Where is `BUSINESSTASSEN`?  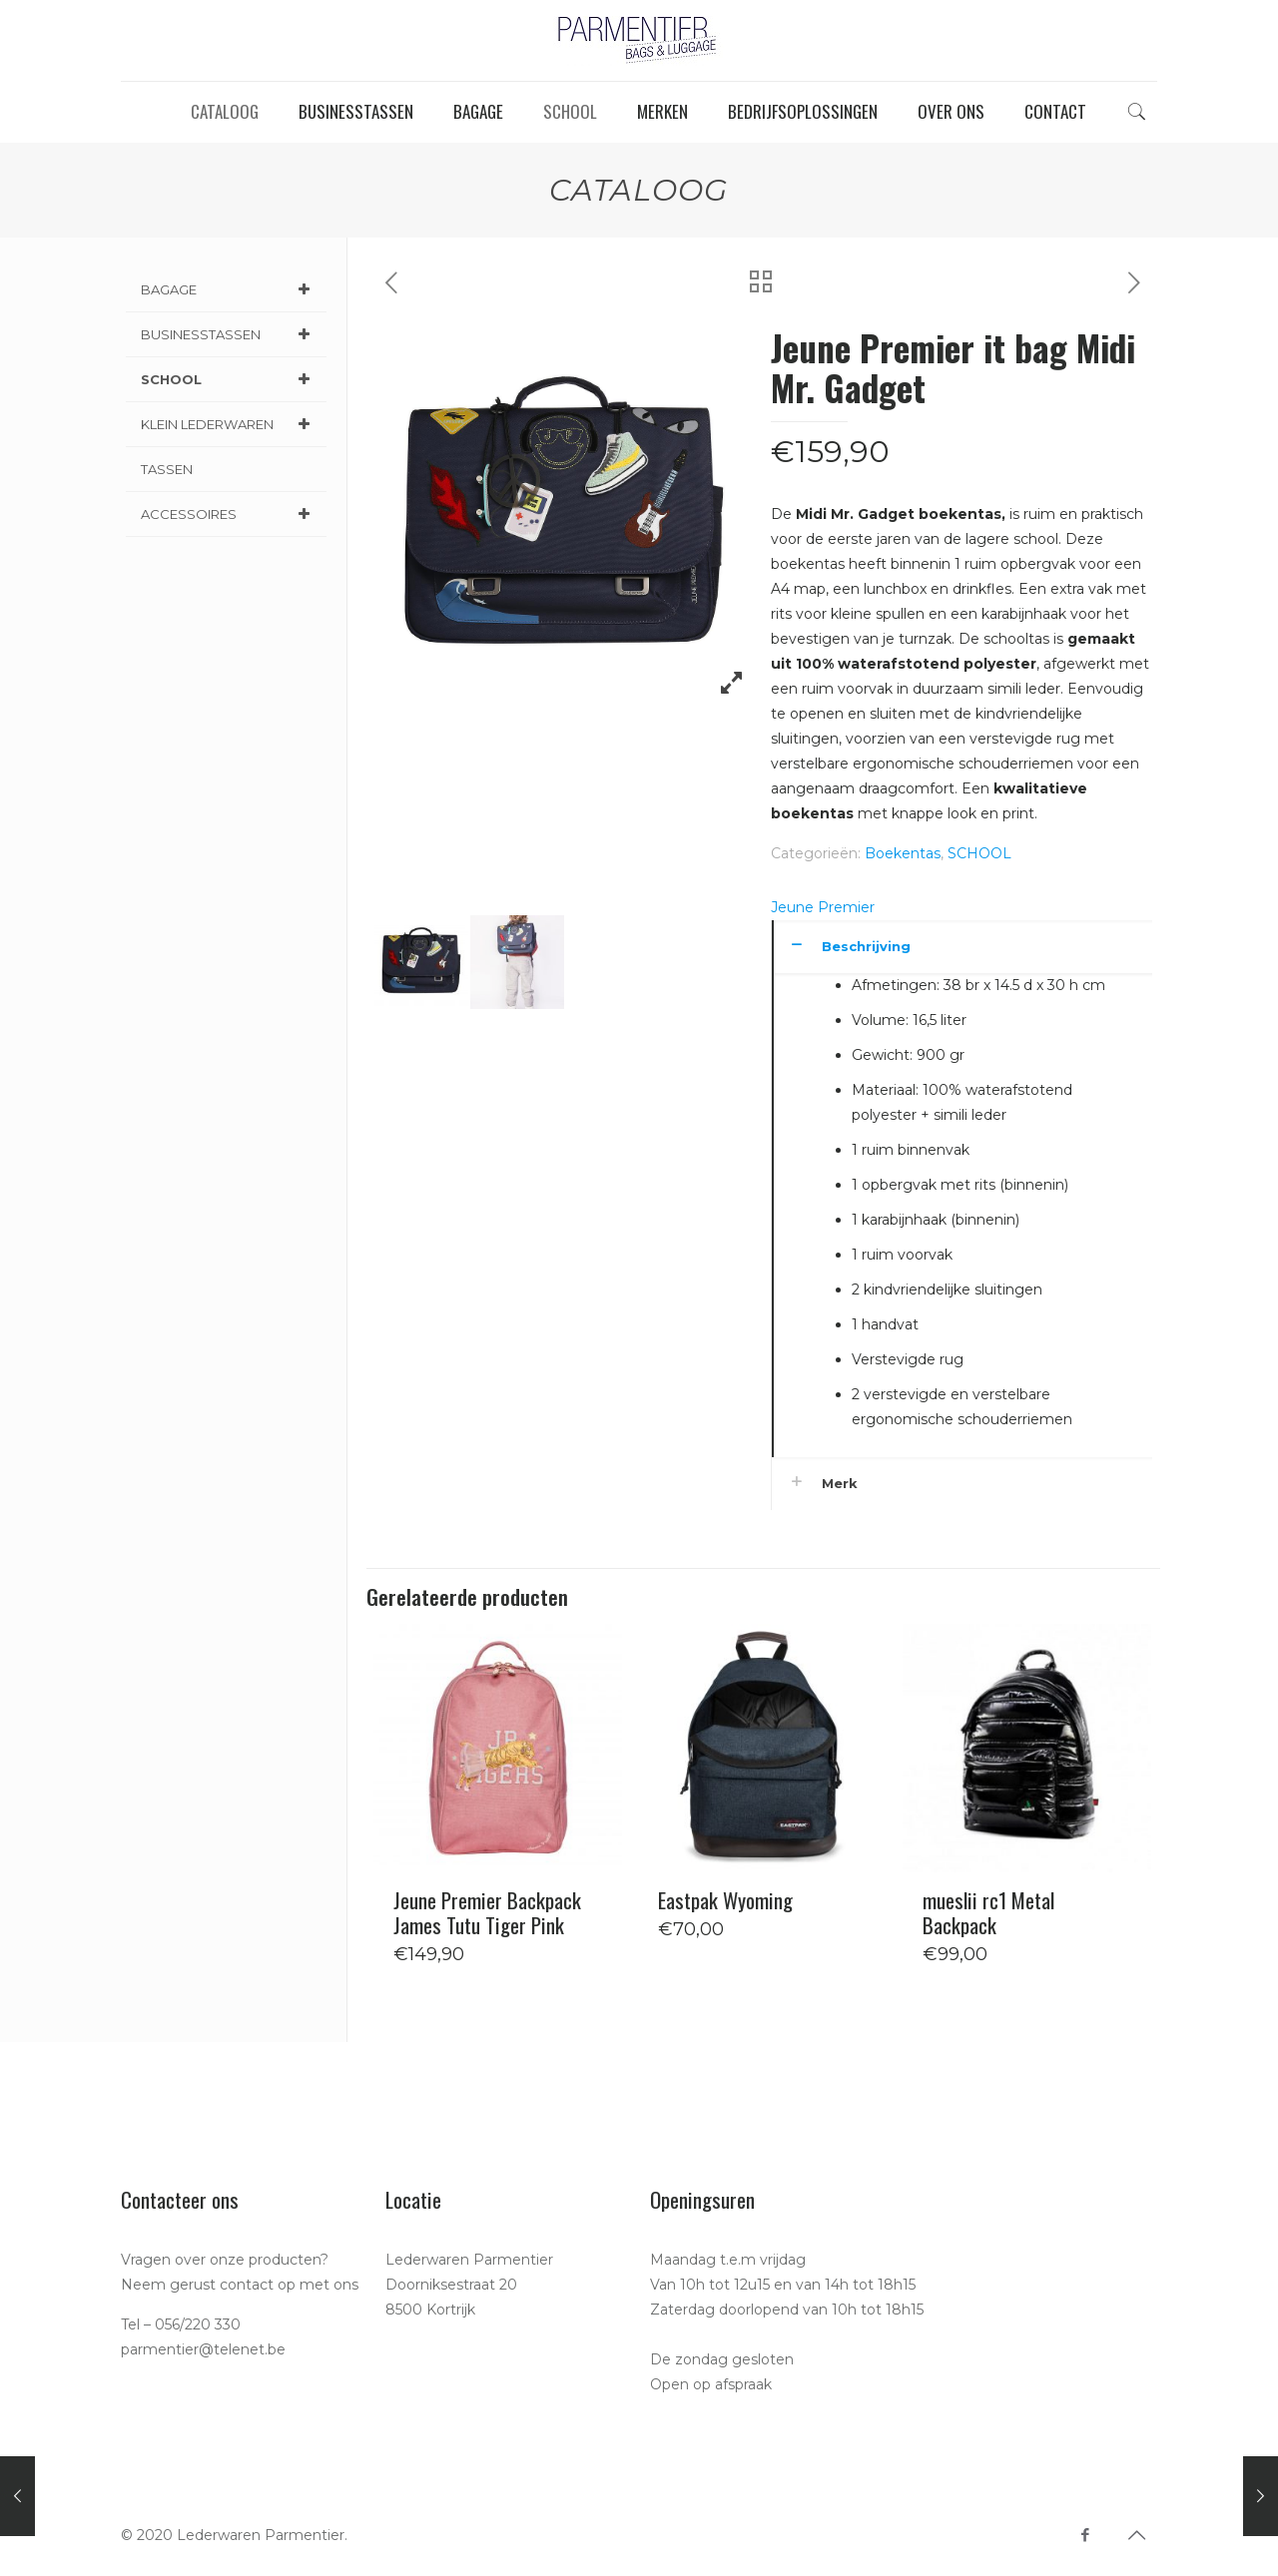
BUSINESSTASSEN is located at coordinates (229, 334).